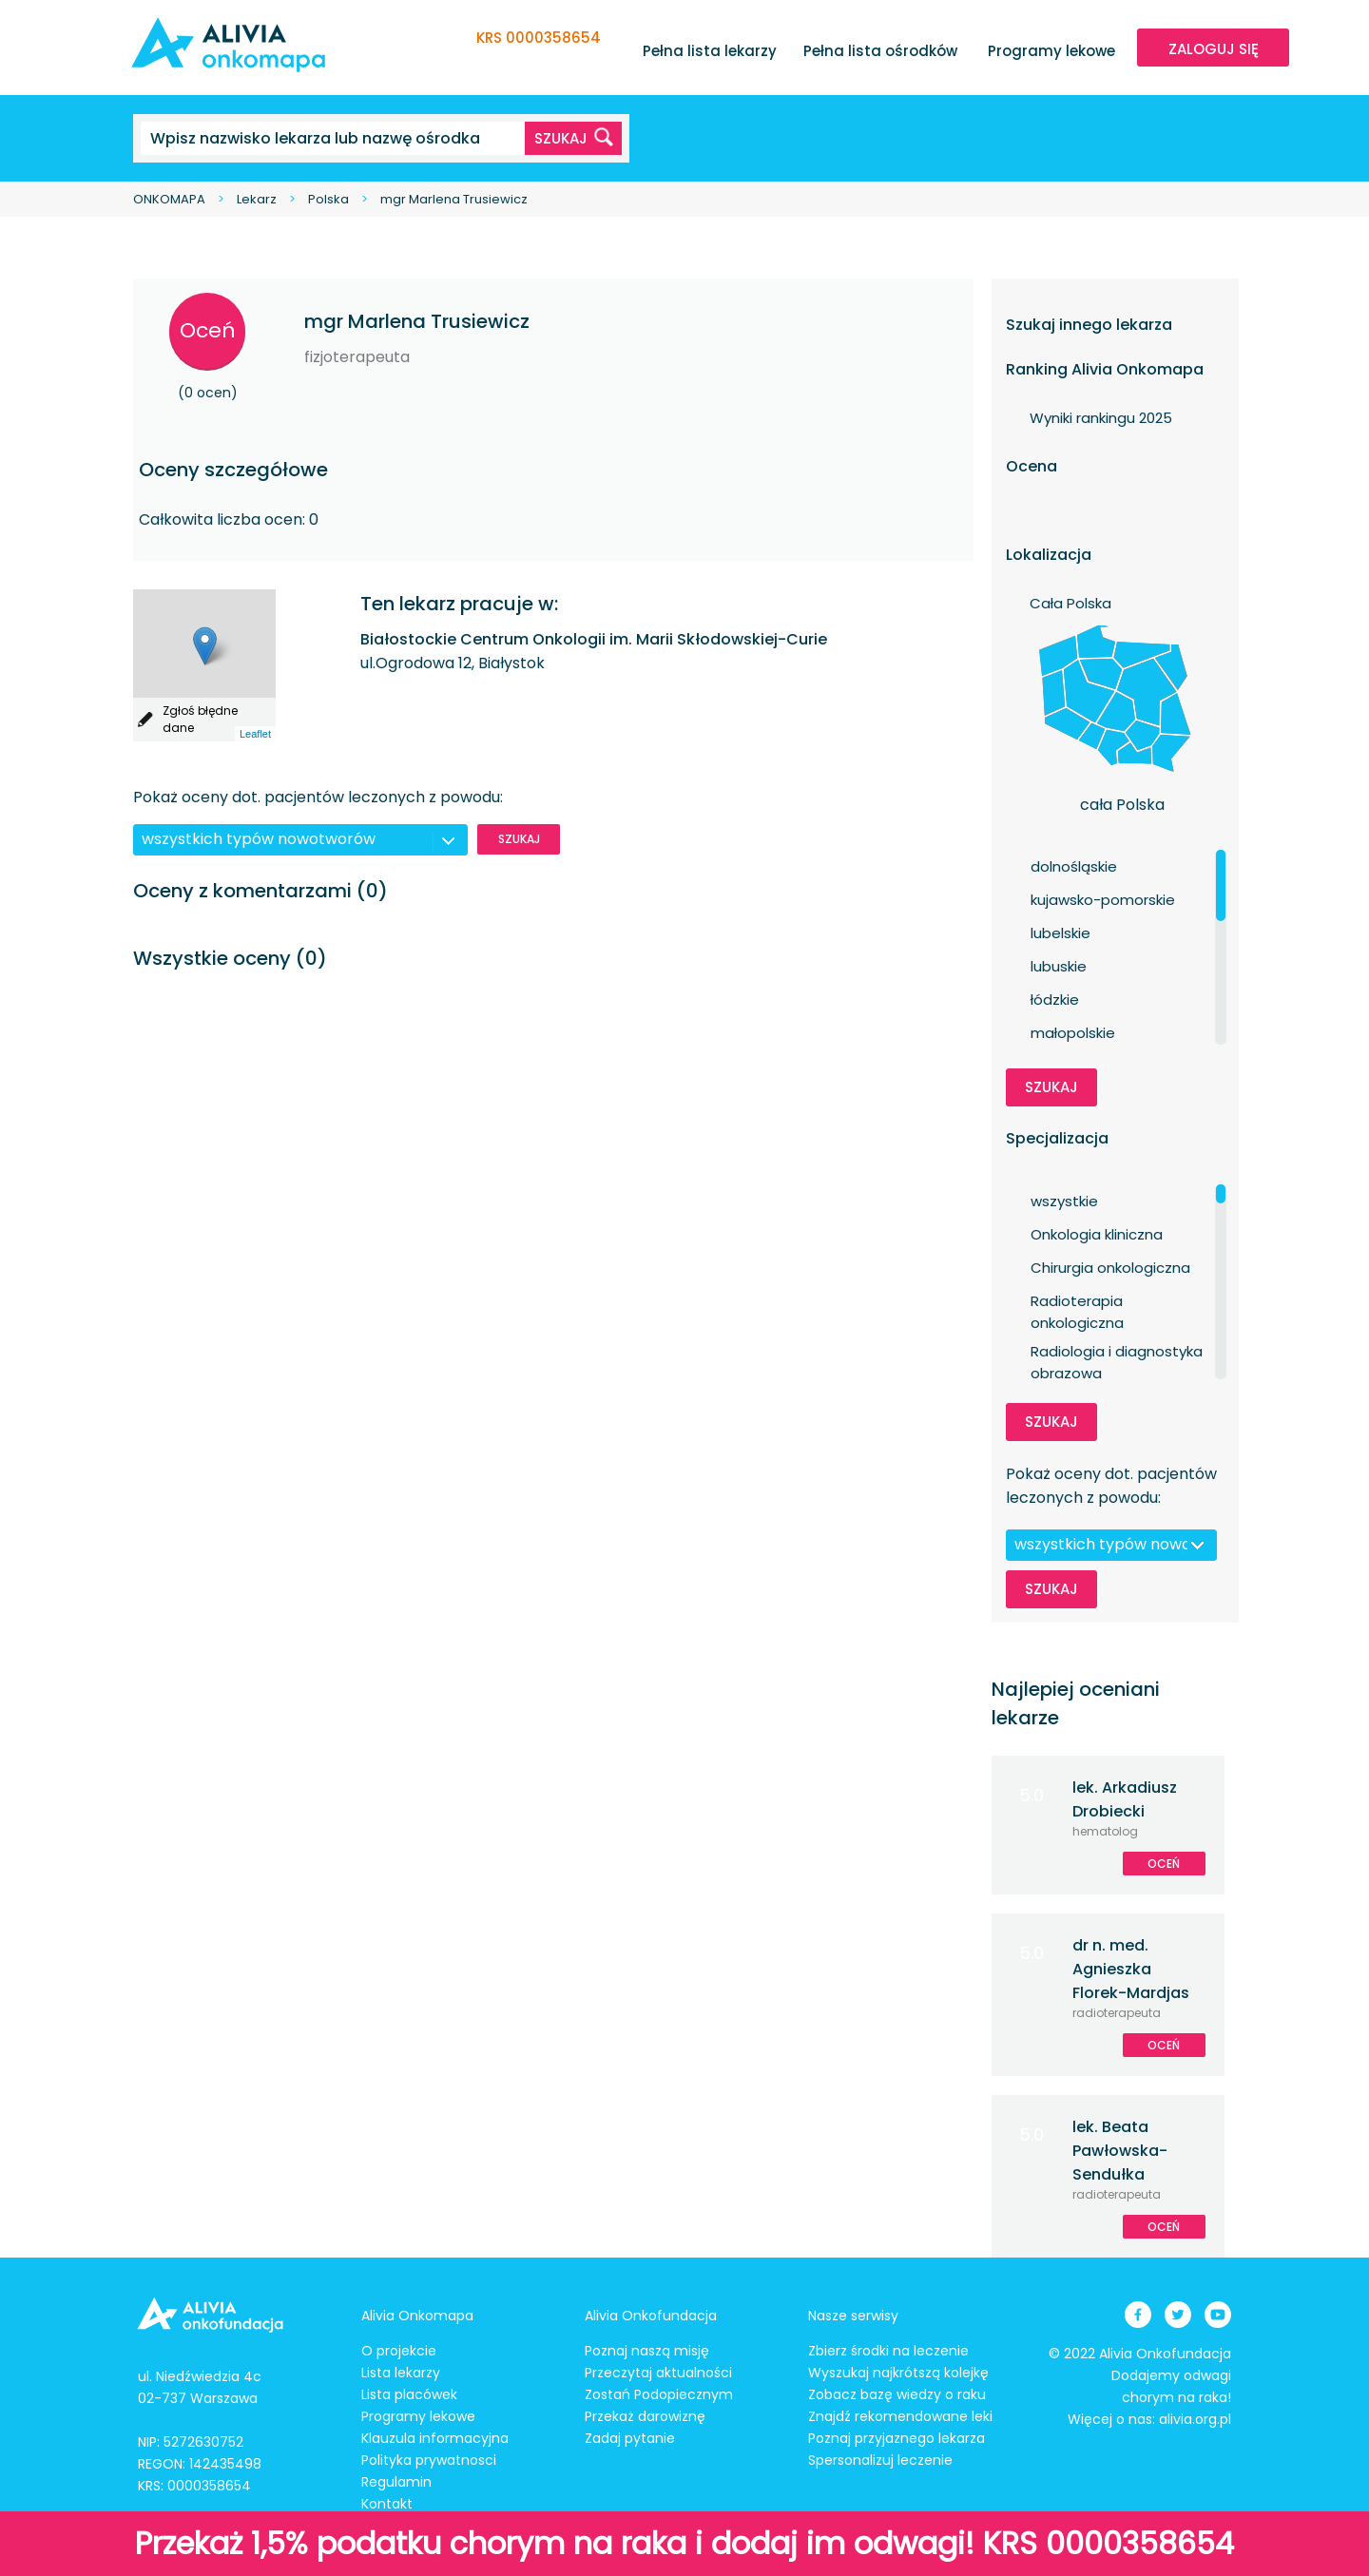  Describe the element at coordinates (658, 2372) in the screenshot. I see `Przeczytaj aktualności` at that location.